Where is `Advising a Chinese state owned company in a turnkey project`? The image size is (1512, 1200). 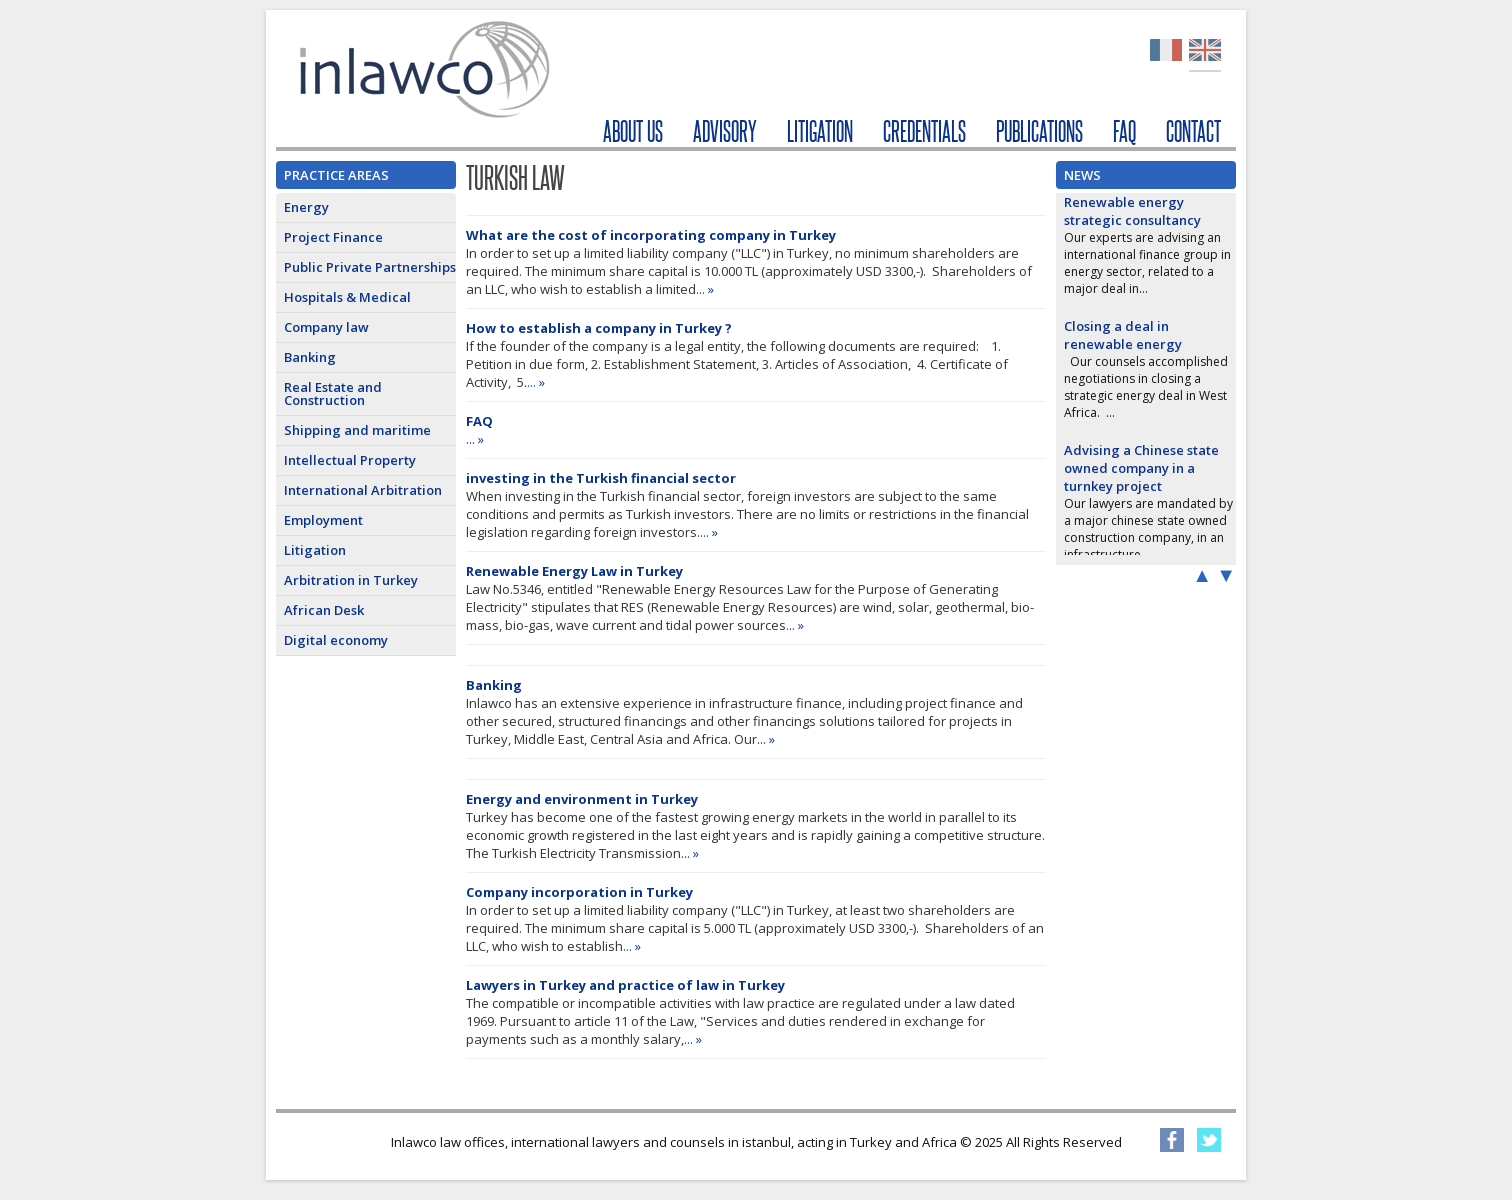
Advising a Chinese state owned company in a turnkey project is located at coordinates (1141, 468).